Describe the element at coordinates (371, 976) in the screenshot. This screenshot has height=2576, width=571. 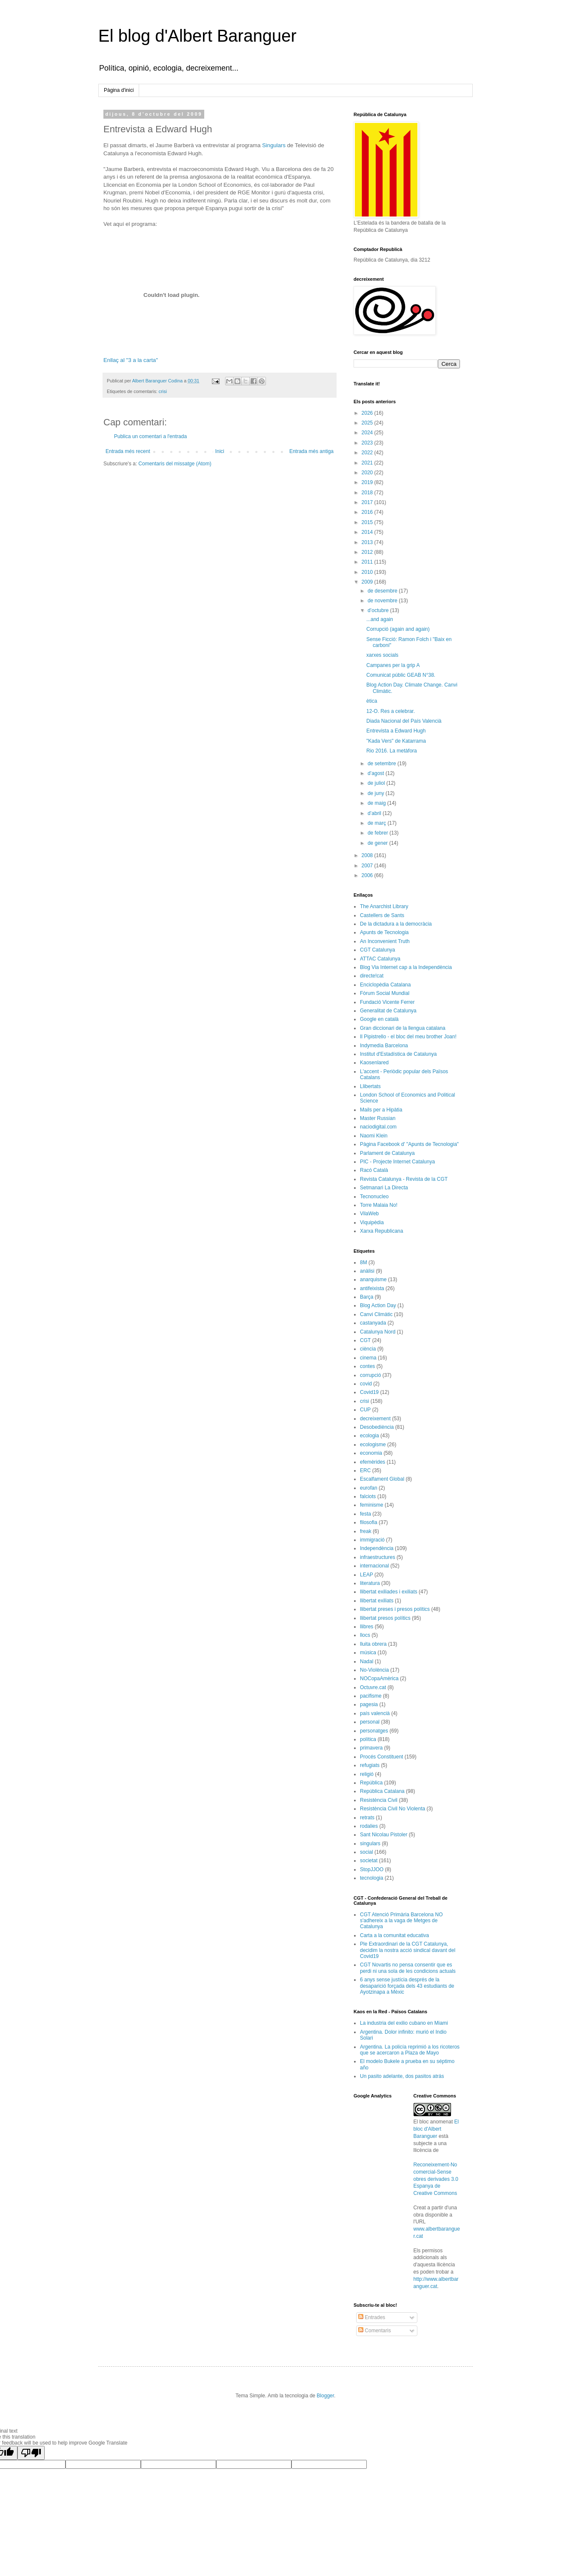
I see `directe!cat` at that location.